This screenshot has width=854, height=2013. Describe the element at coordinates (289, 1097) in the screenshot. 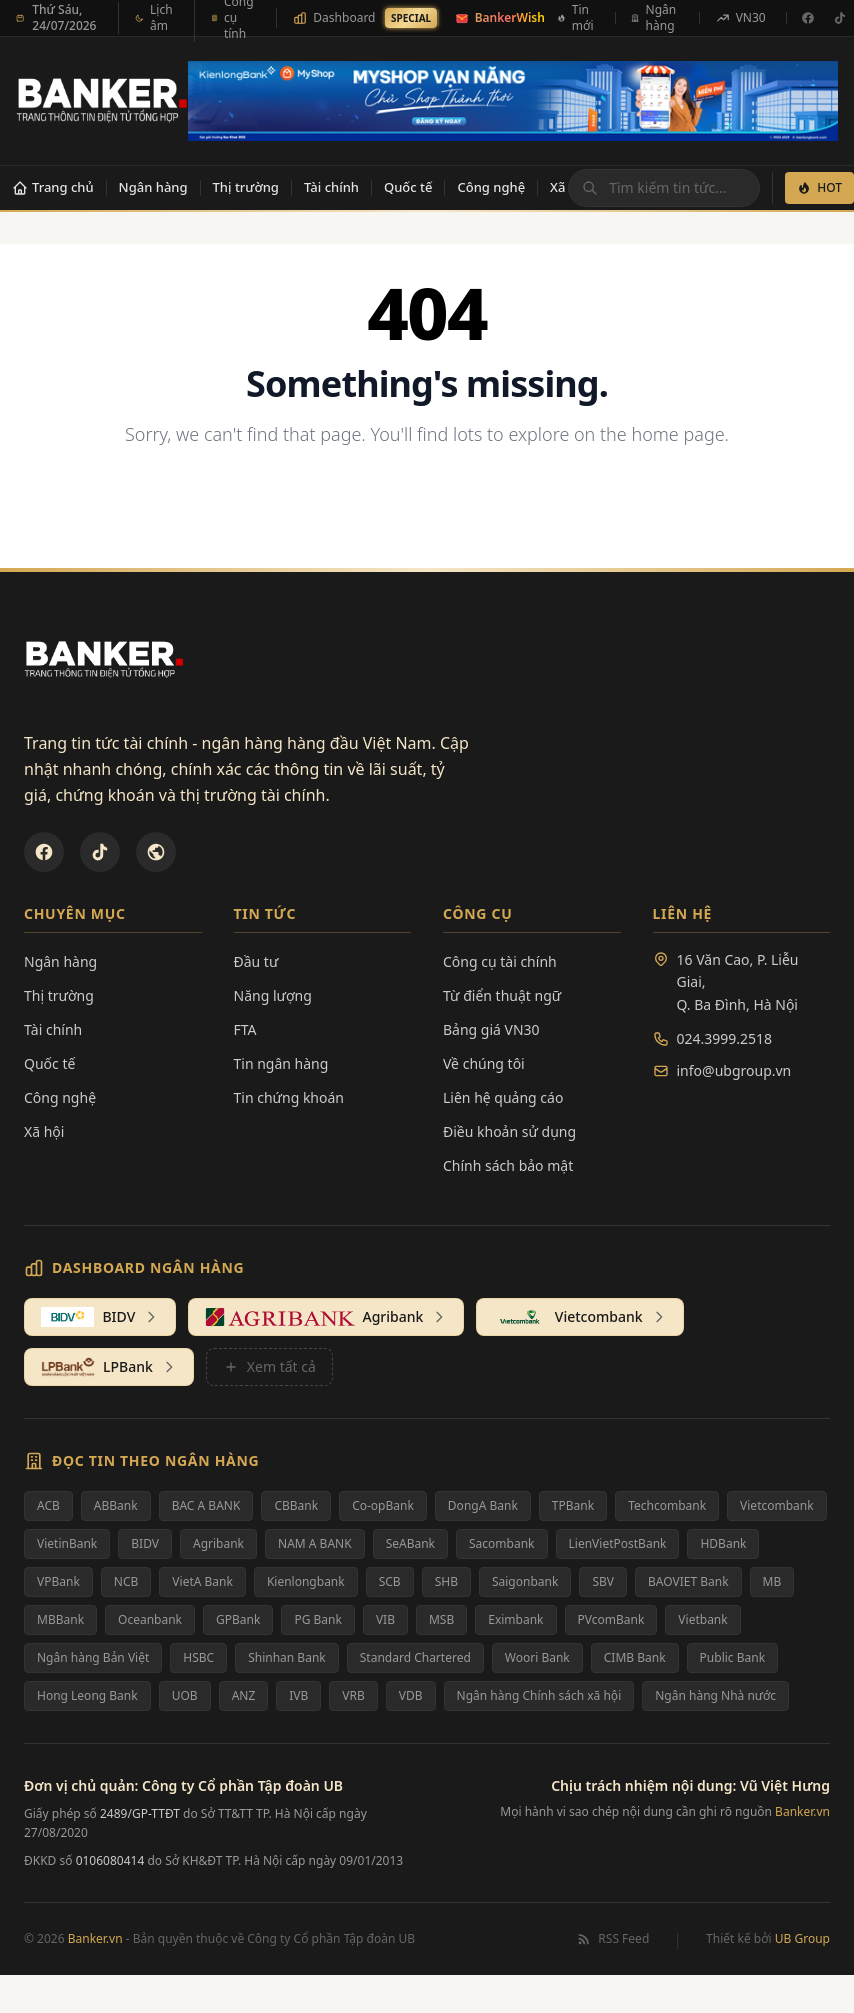

I see `Tin chứng khoán` at that location.